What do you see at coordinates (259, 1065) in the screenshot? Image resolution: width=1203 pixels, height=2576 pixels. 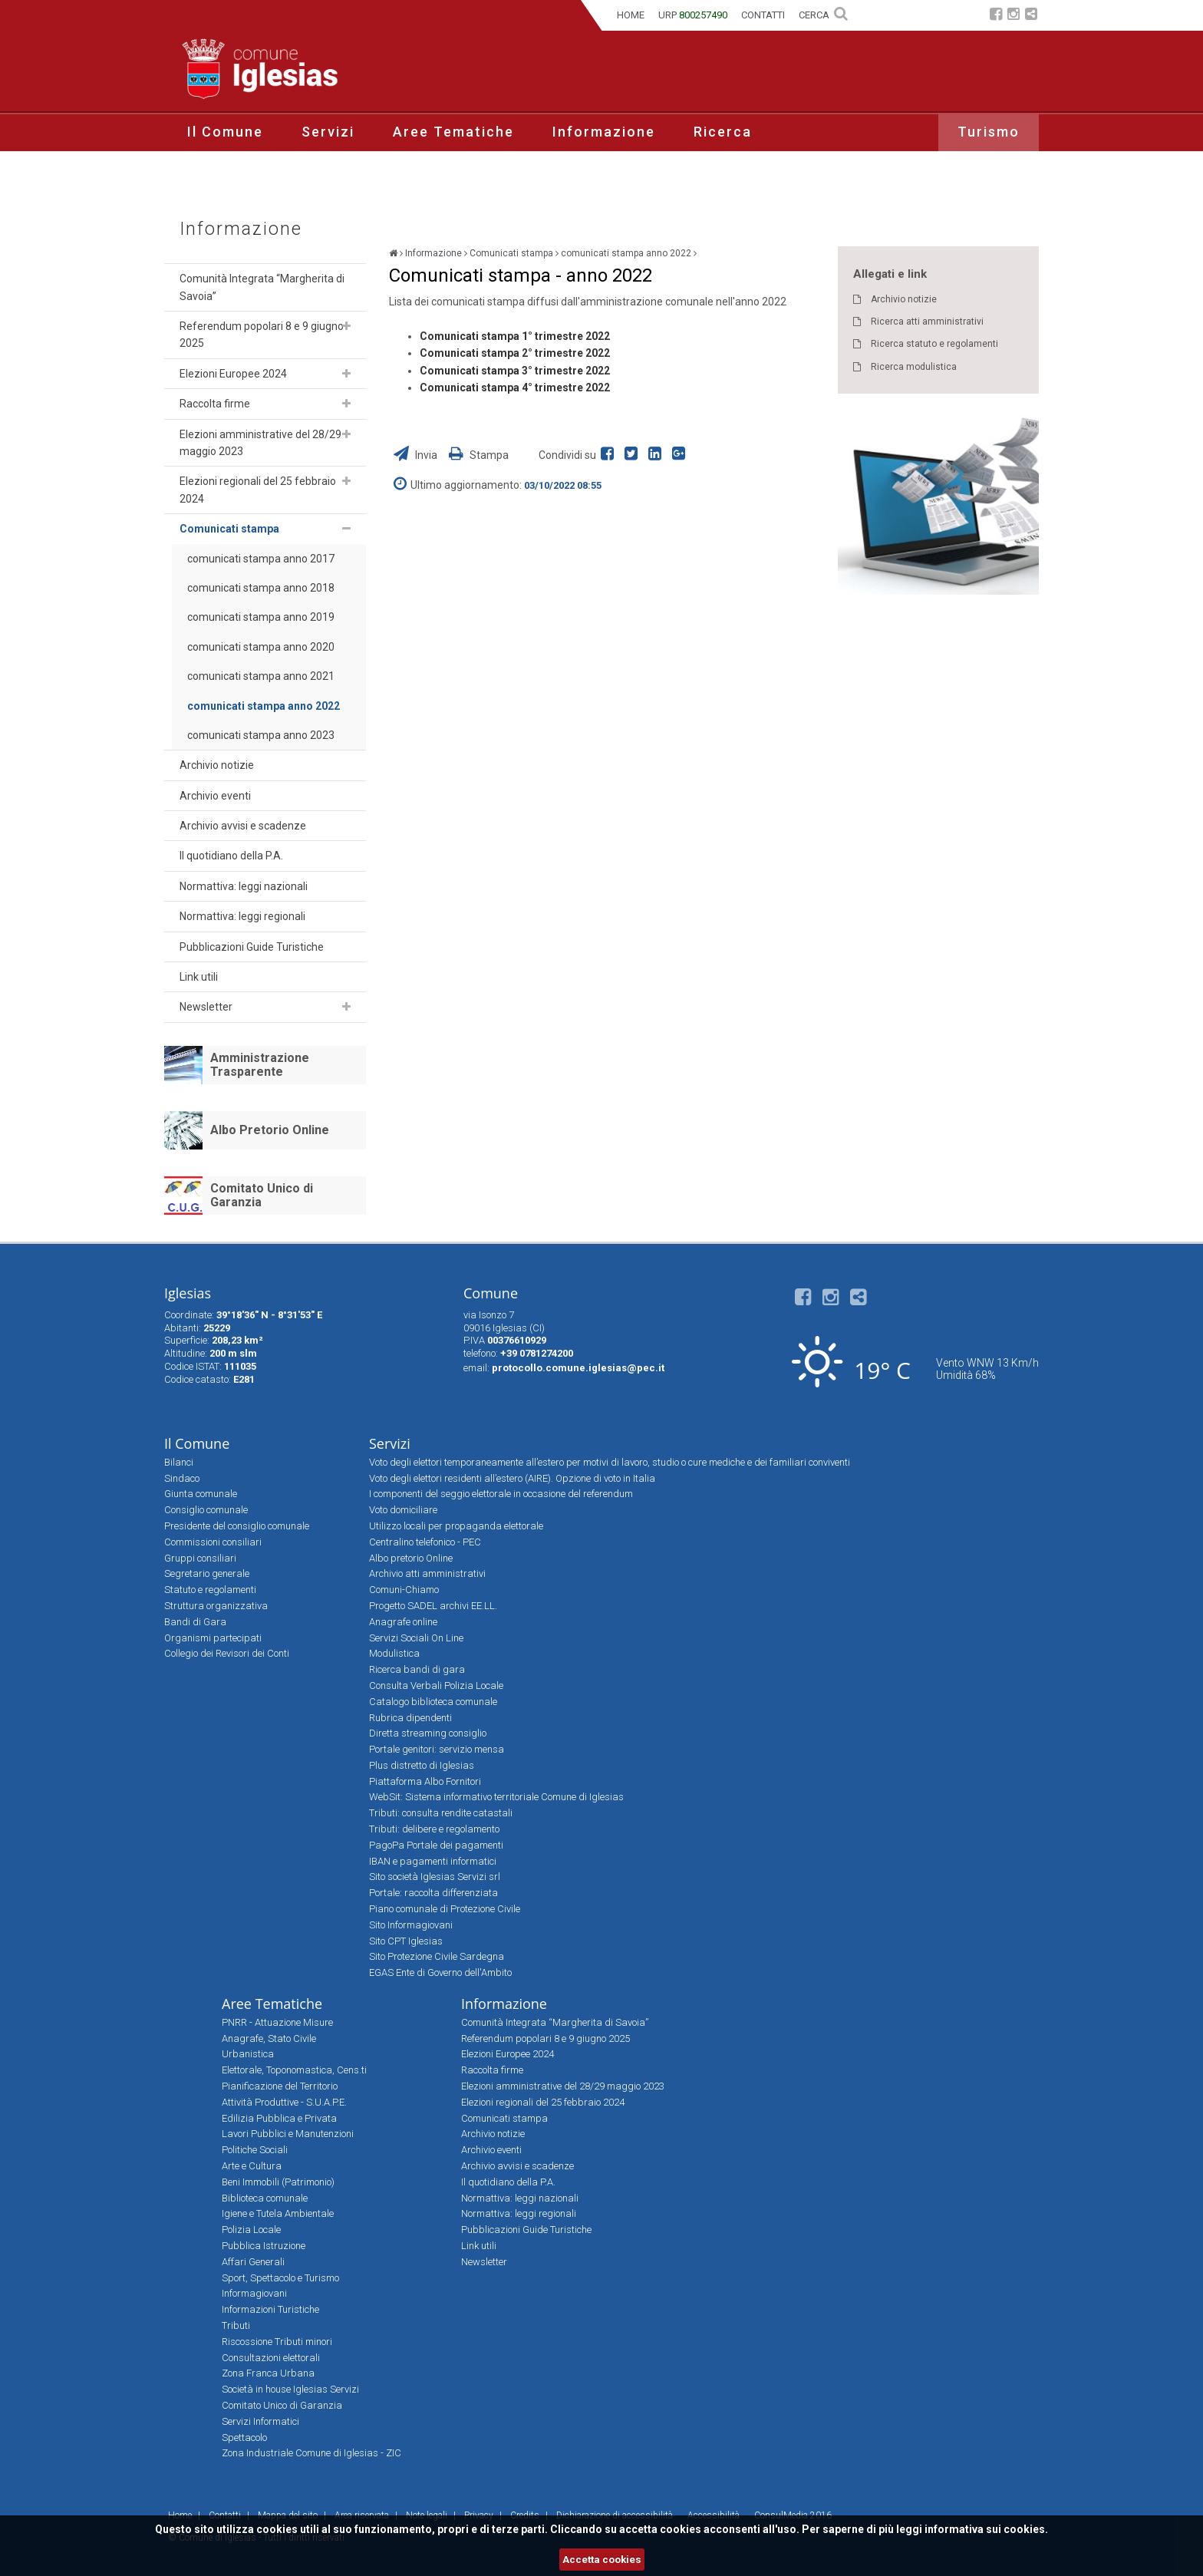 I see `Amministrazione Trasparente` at bounding box center [259, 1065].